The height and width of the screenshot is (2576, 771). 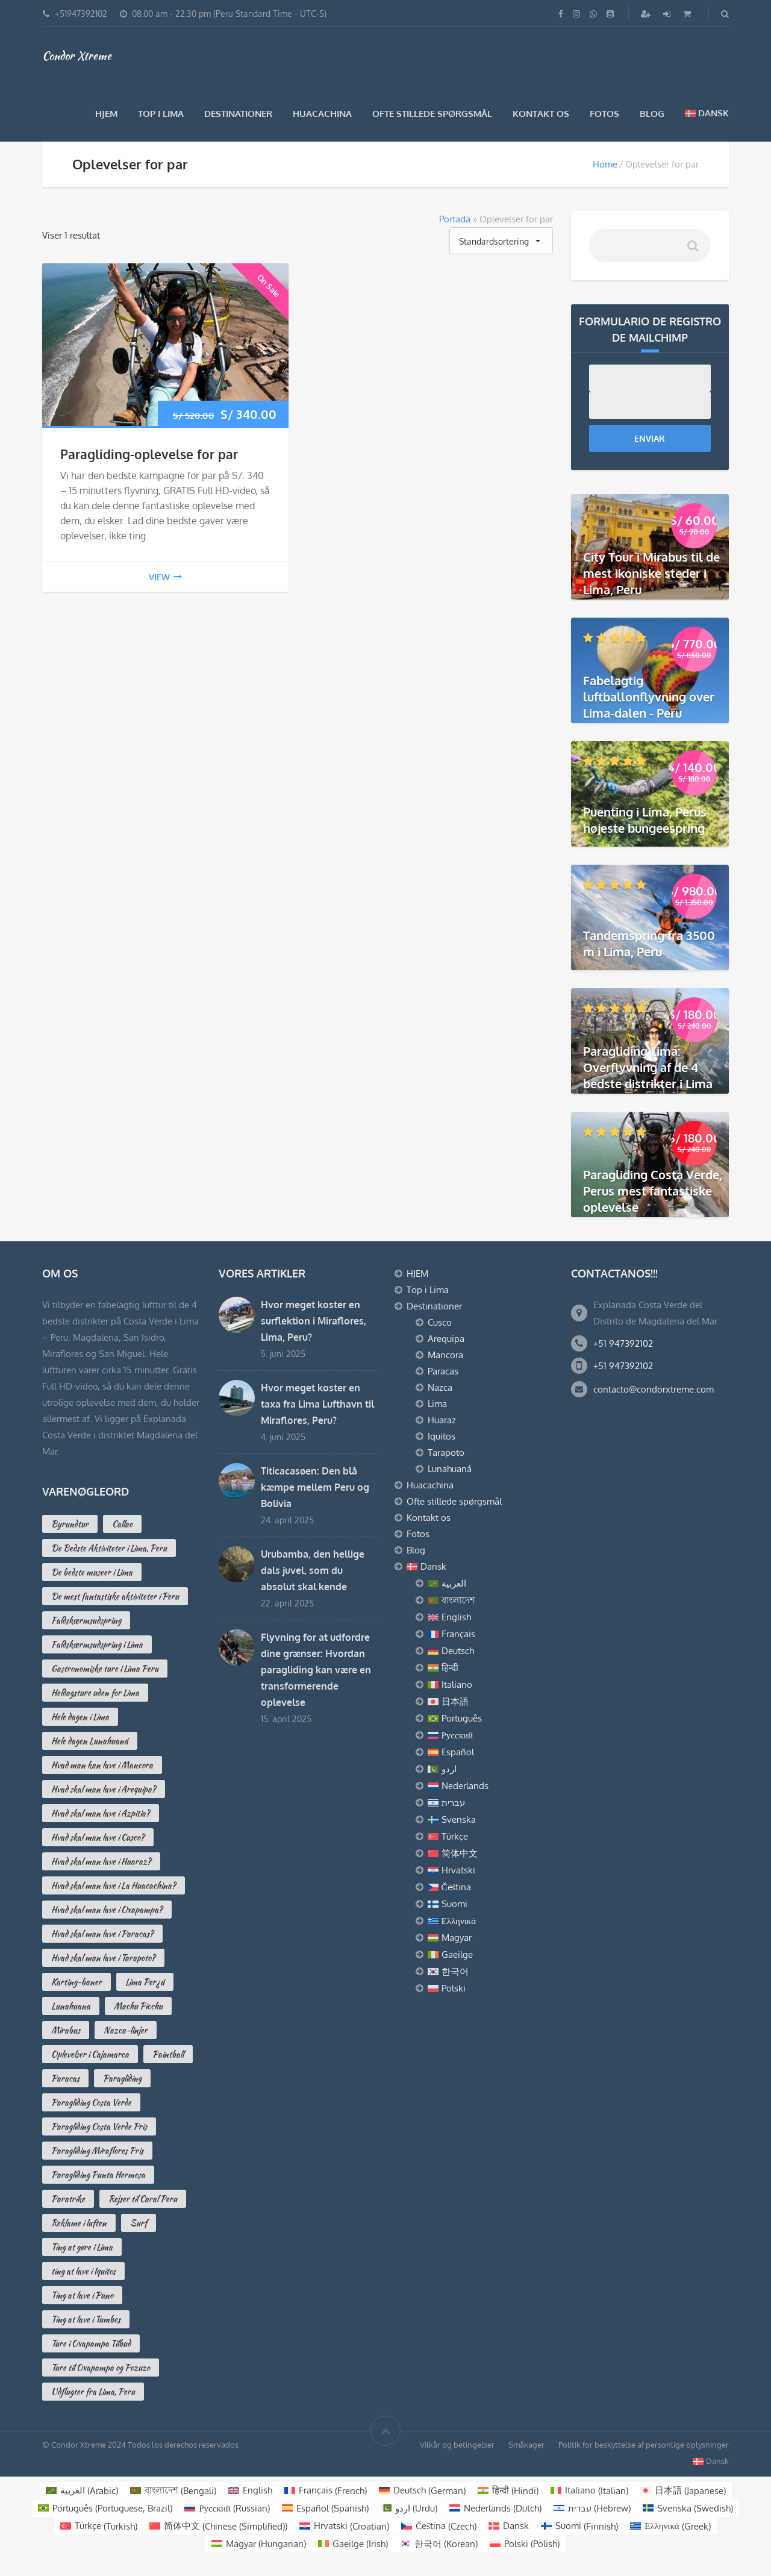 I want to click on Huacachina, so click(x=322, y=113).